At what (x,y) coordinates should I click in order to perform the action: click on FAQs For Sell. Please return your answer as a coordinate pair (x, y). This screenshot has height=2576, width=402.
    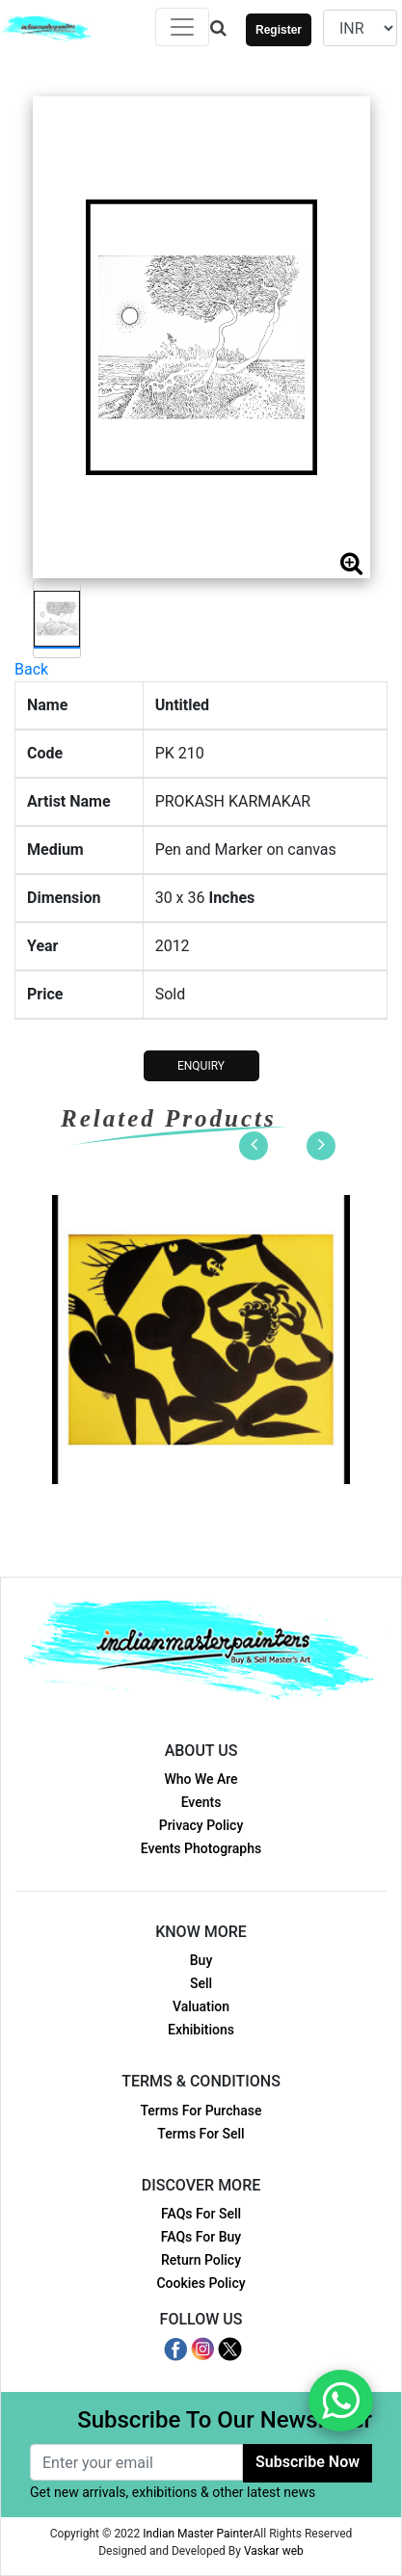
    Looking at the image, I should click on (201, 2213).